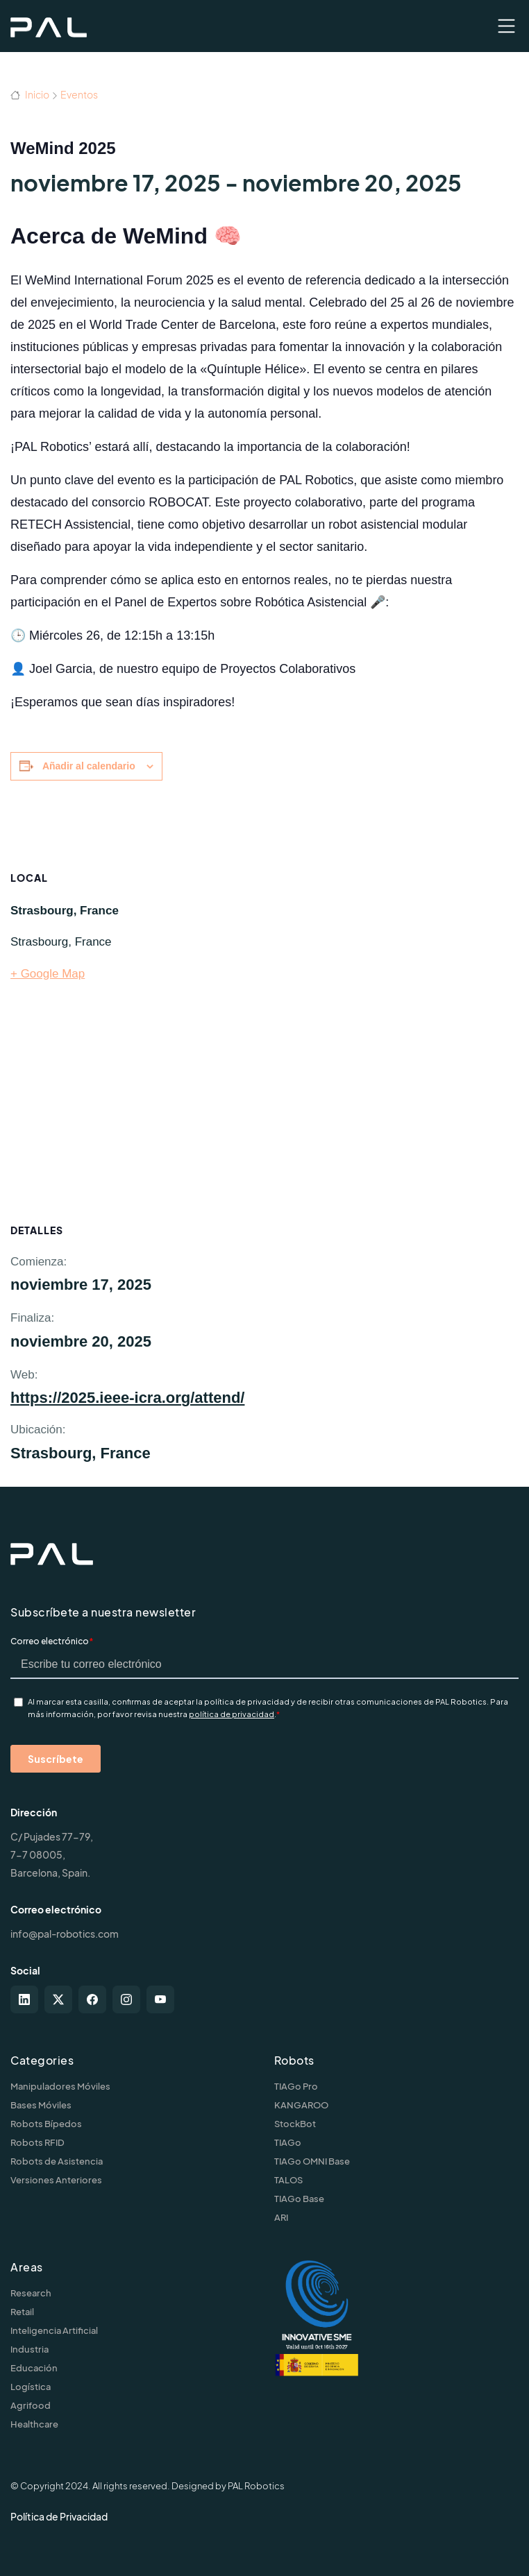 This screenshot has height=2576, width=529. I want to click on TIAGo OMNI Base, so click(312, 2161).